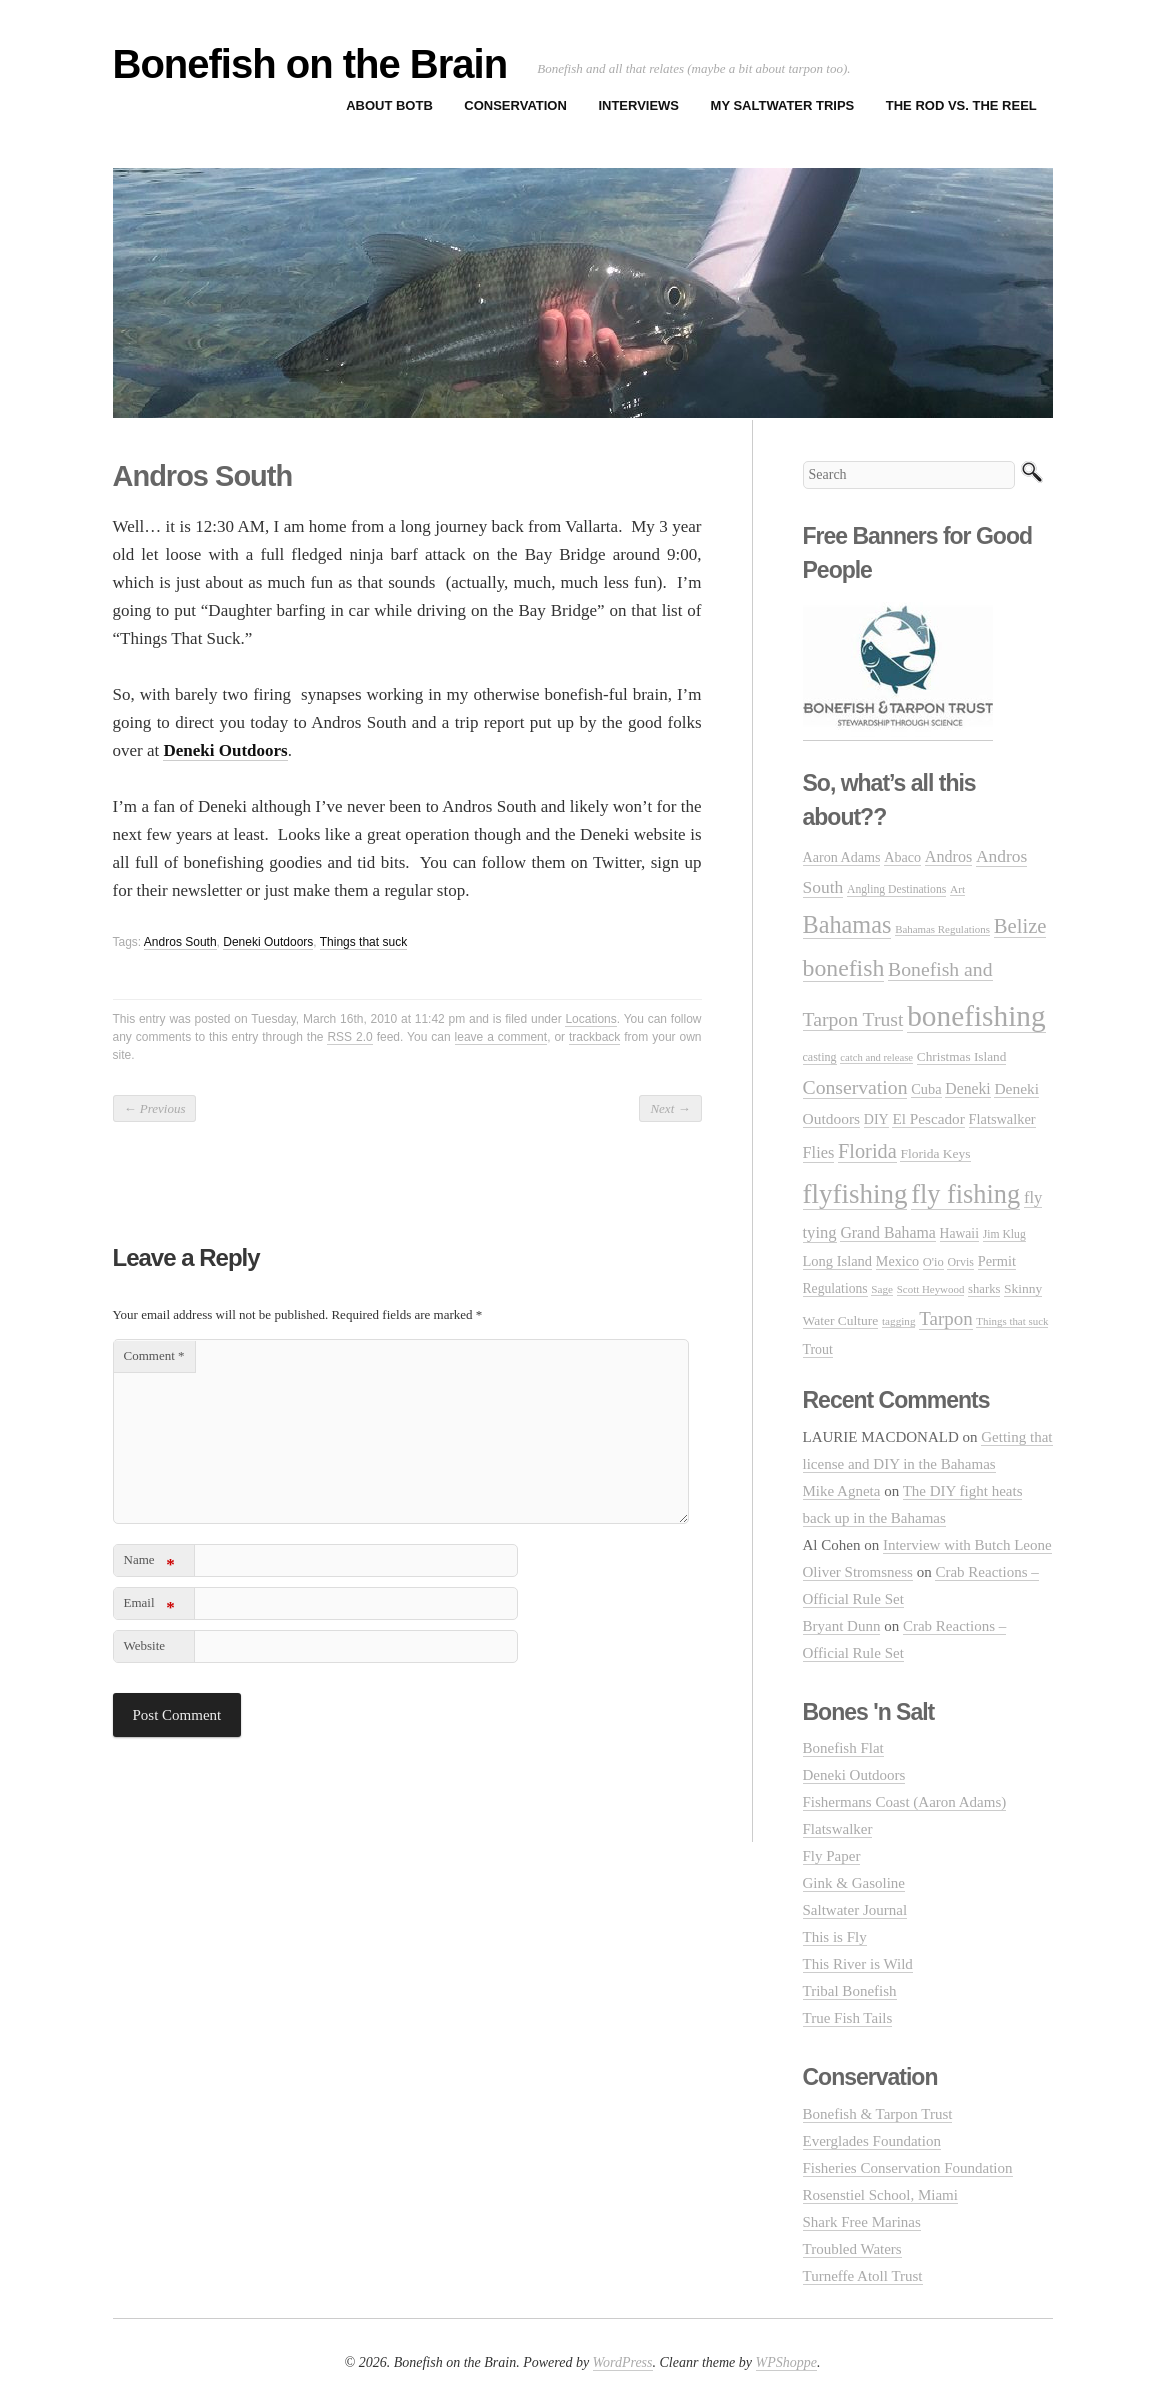 The height and width of the screenshot is (2407, 1165). What do you see at coordinates (872, 2141) in the screenshot?
I see `Everglades Foundation` at bounding box center [872, 2141].